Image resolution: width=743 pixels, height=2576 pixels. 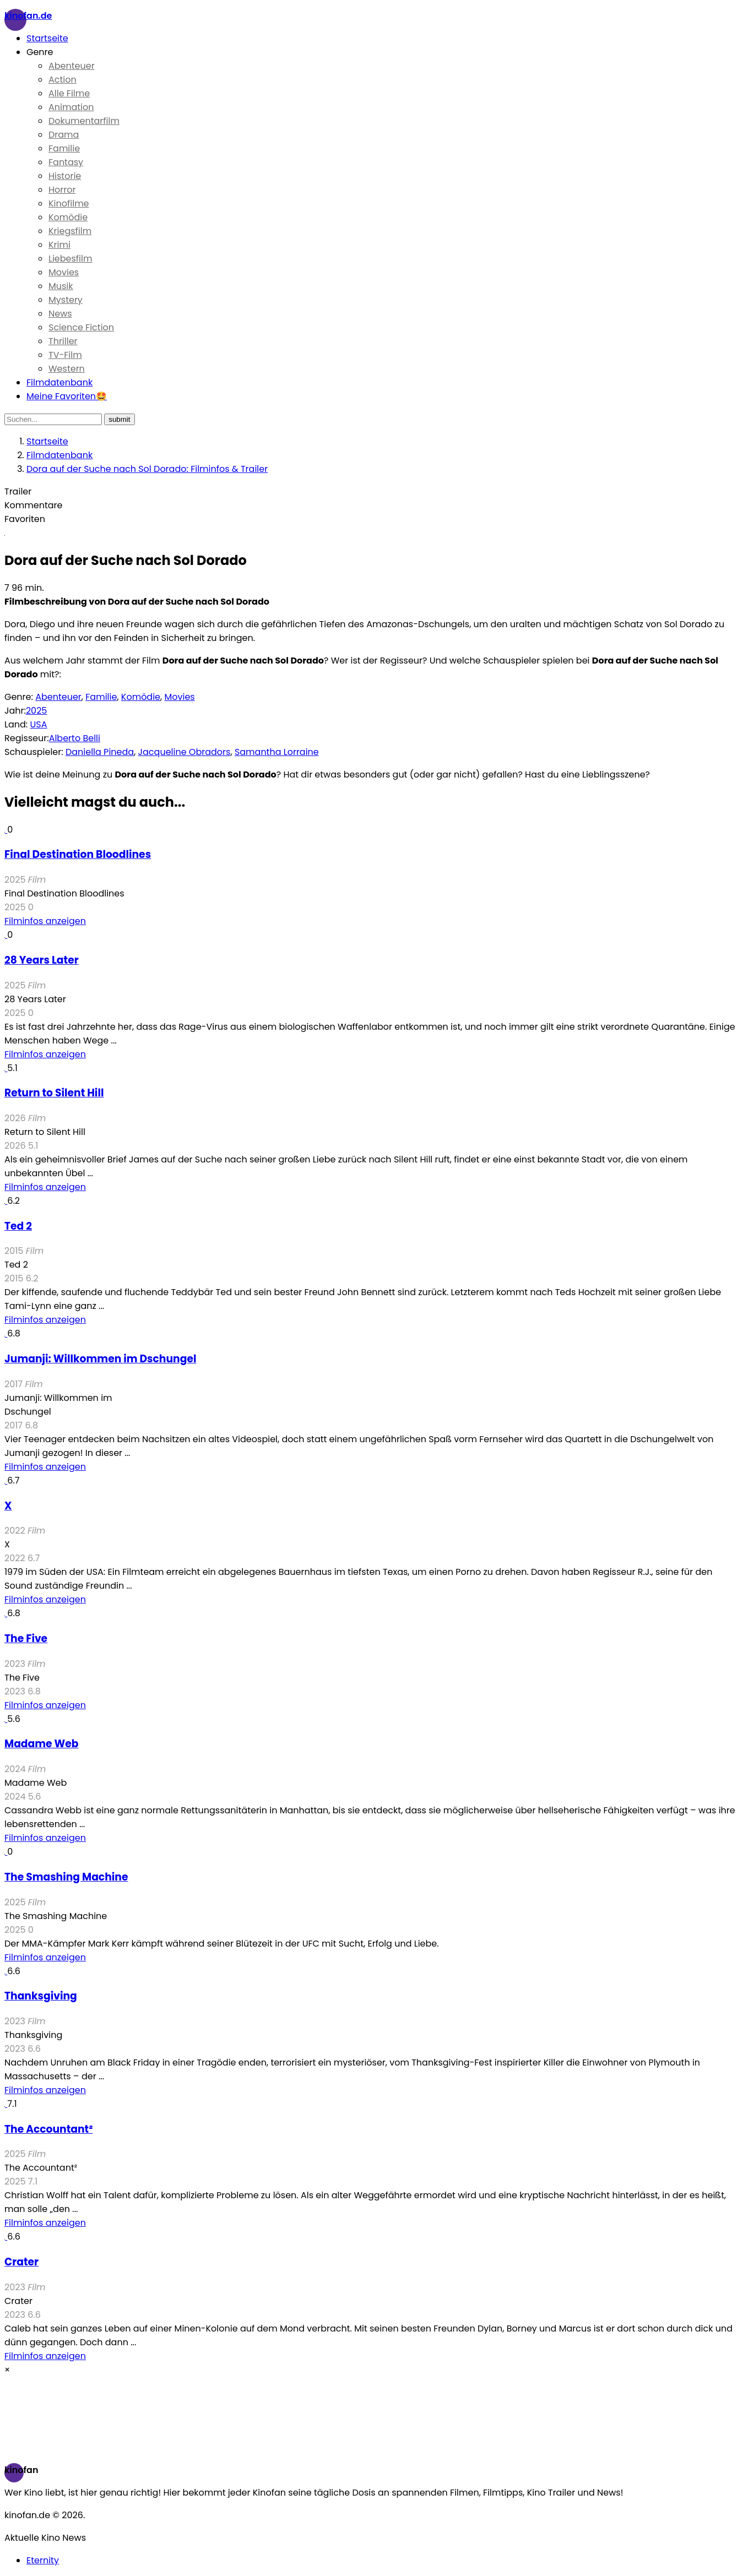 I want to click on Ted 2, so click(x=18, y=1226).